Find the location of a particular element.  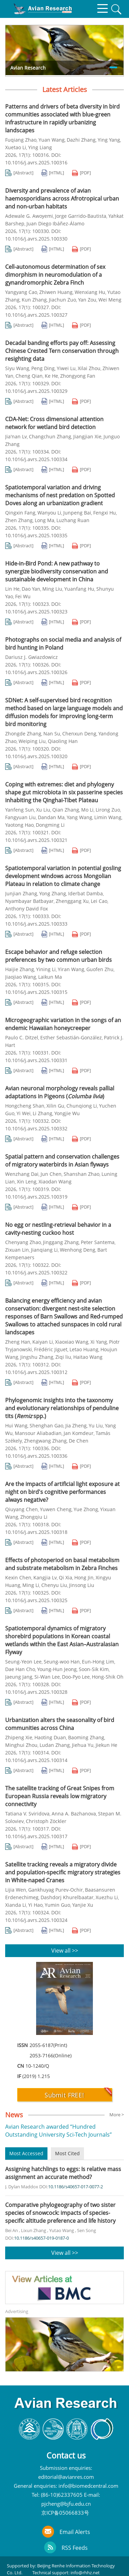

Xiaodan Wang is located at coordinates (55, 1182).